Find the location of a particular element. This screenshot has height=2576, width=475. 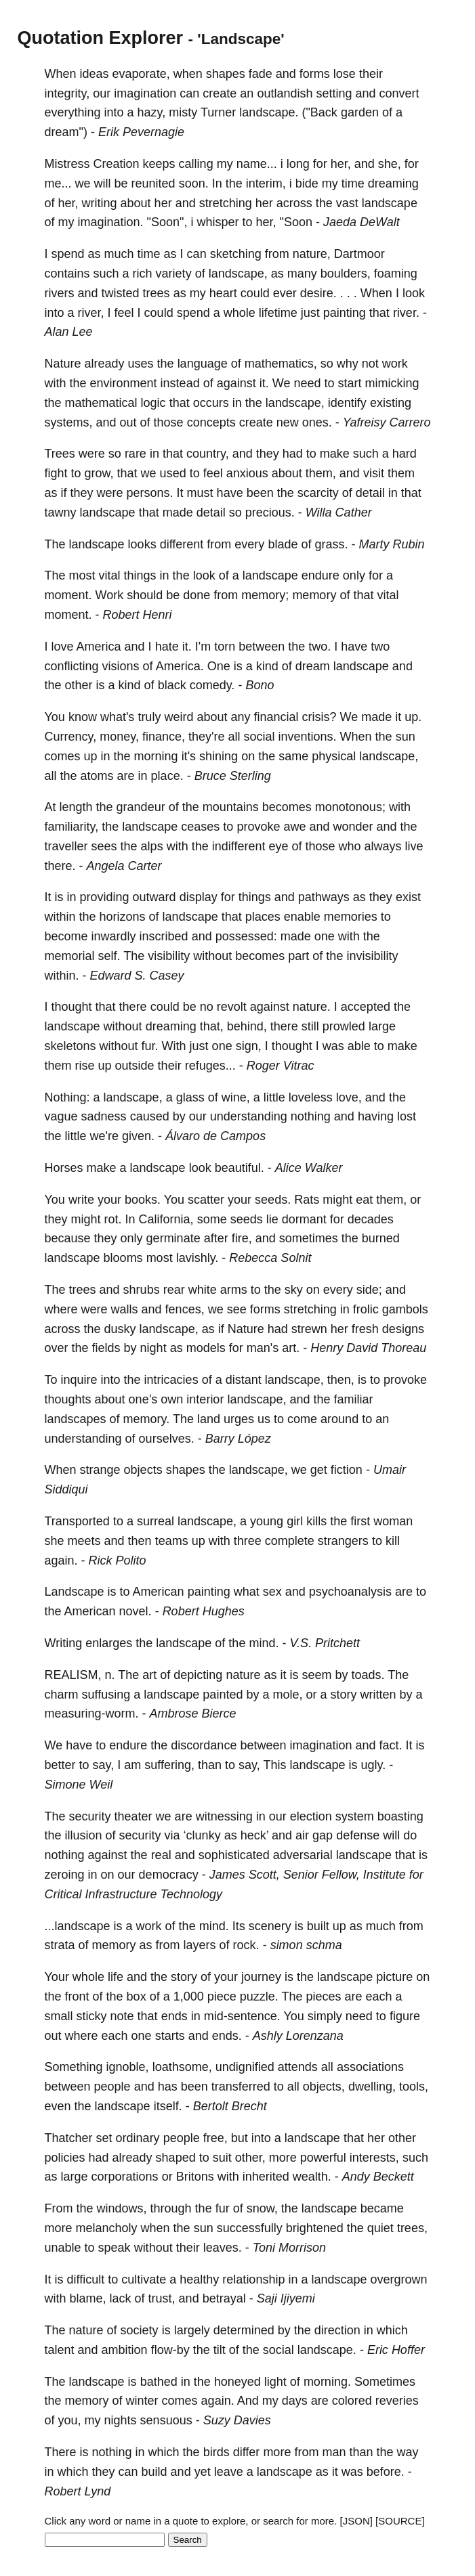

discordance is located at coordinates (203, 1745).